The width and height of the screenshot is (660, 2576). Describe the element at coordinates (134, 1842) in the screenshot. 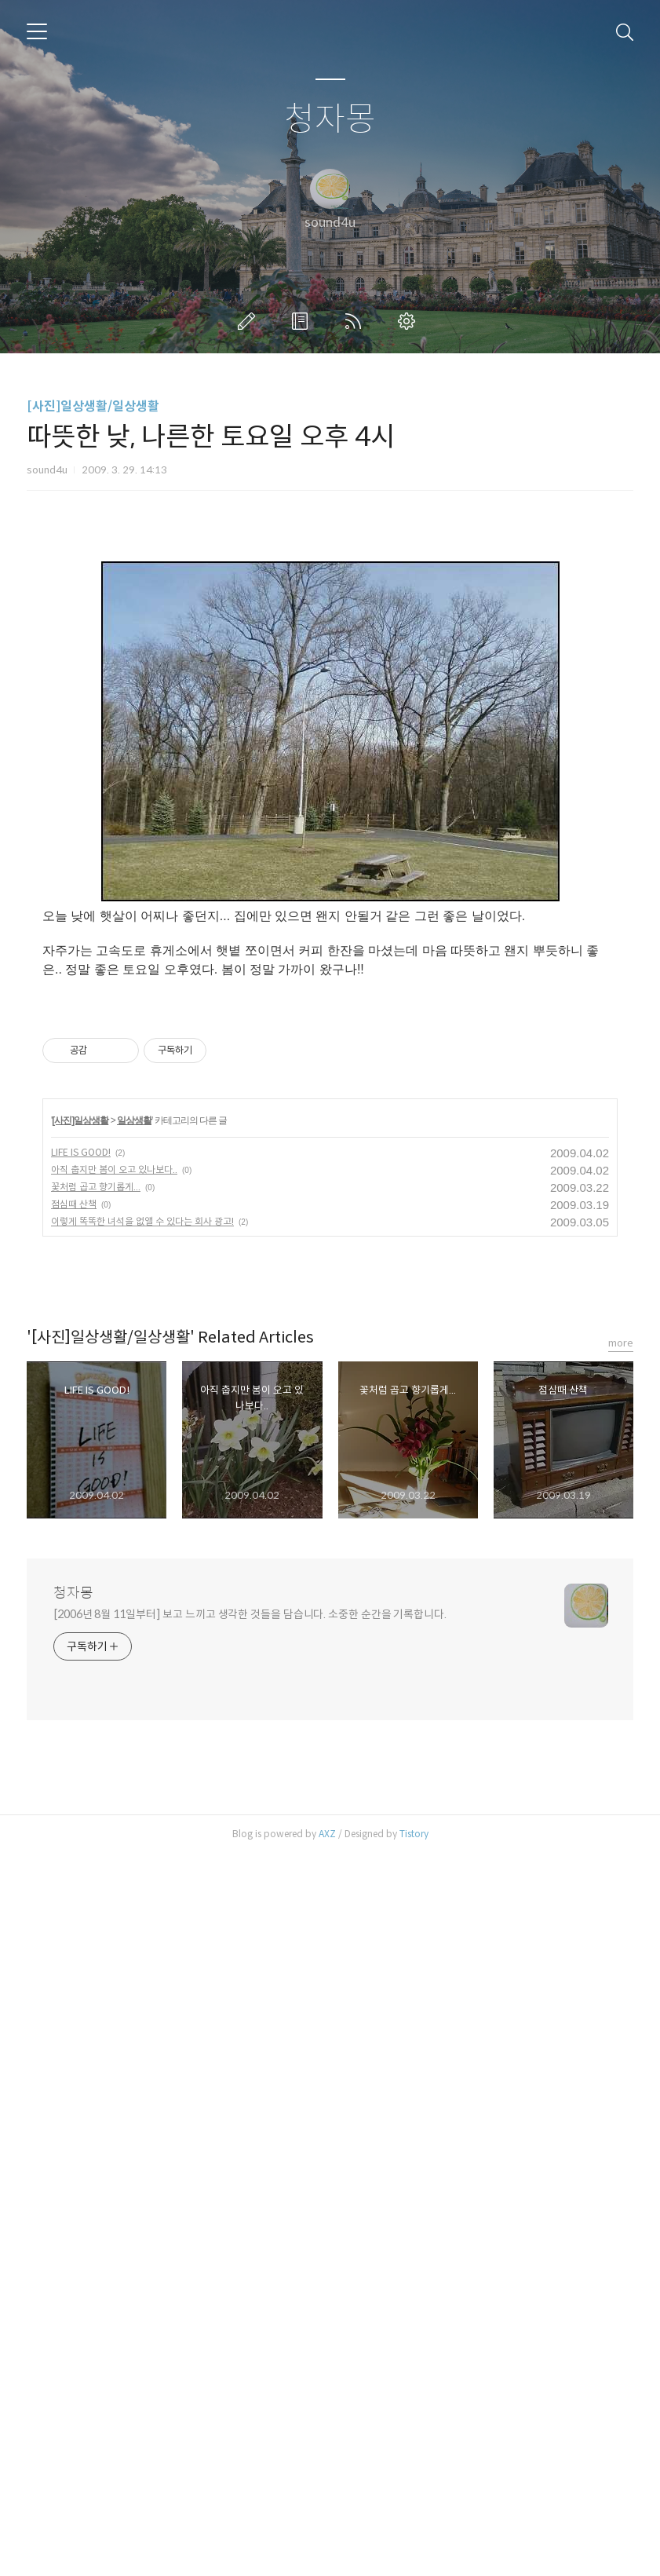

I see `일상생활` at that location.